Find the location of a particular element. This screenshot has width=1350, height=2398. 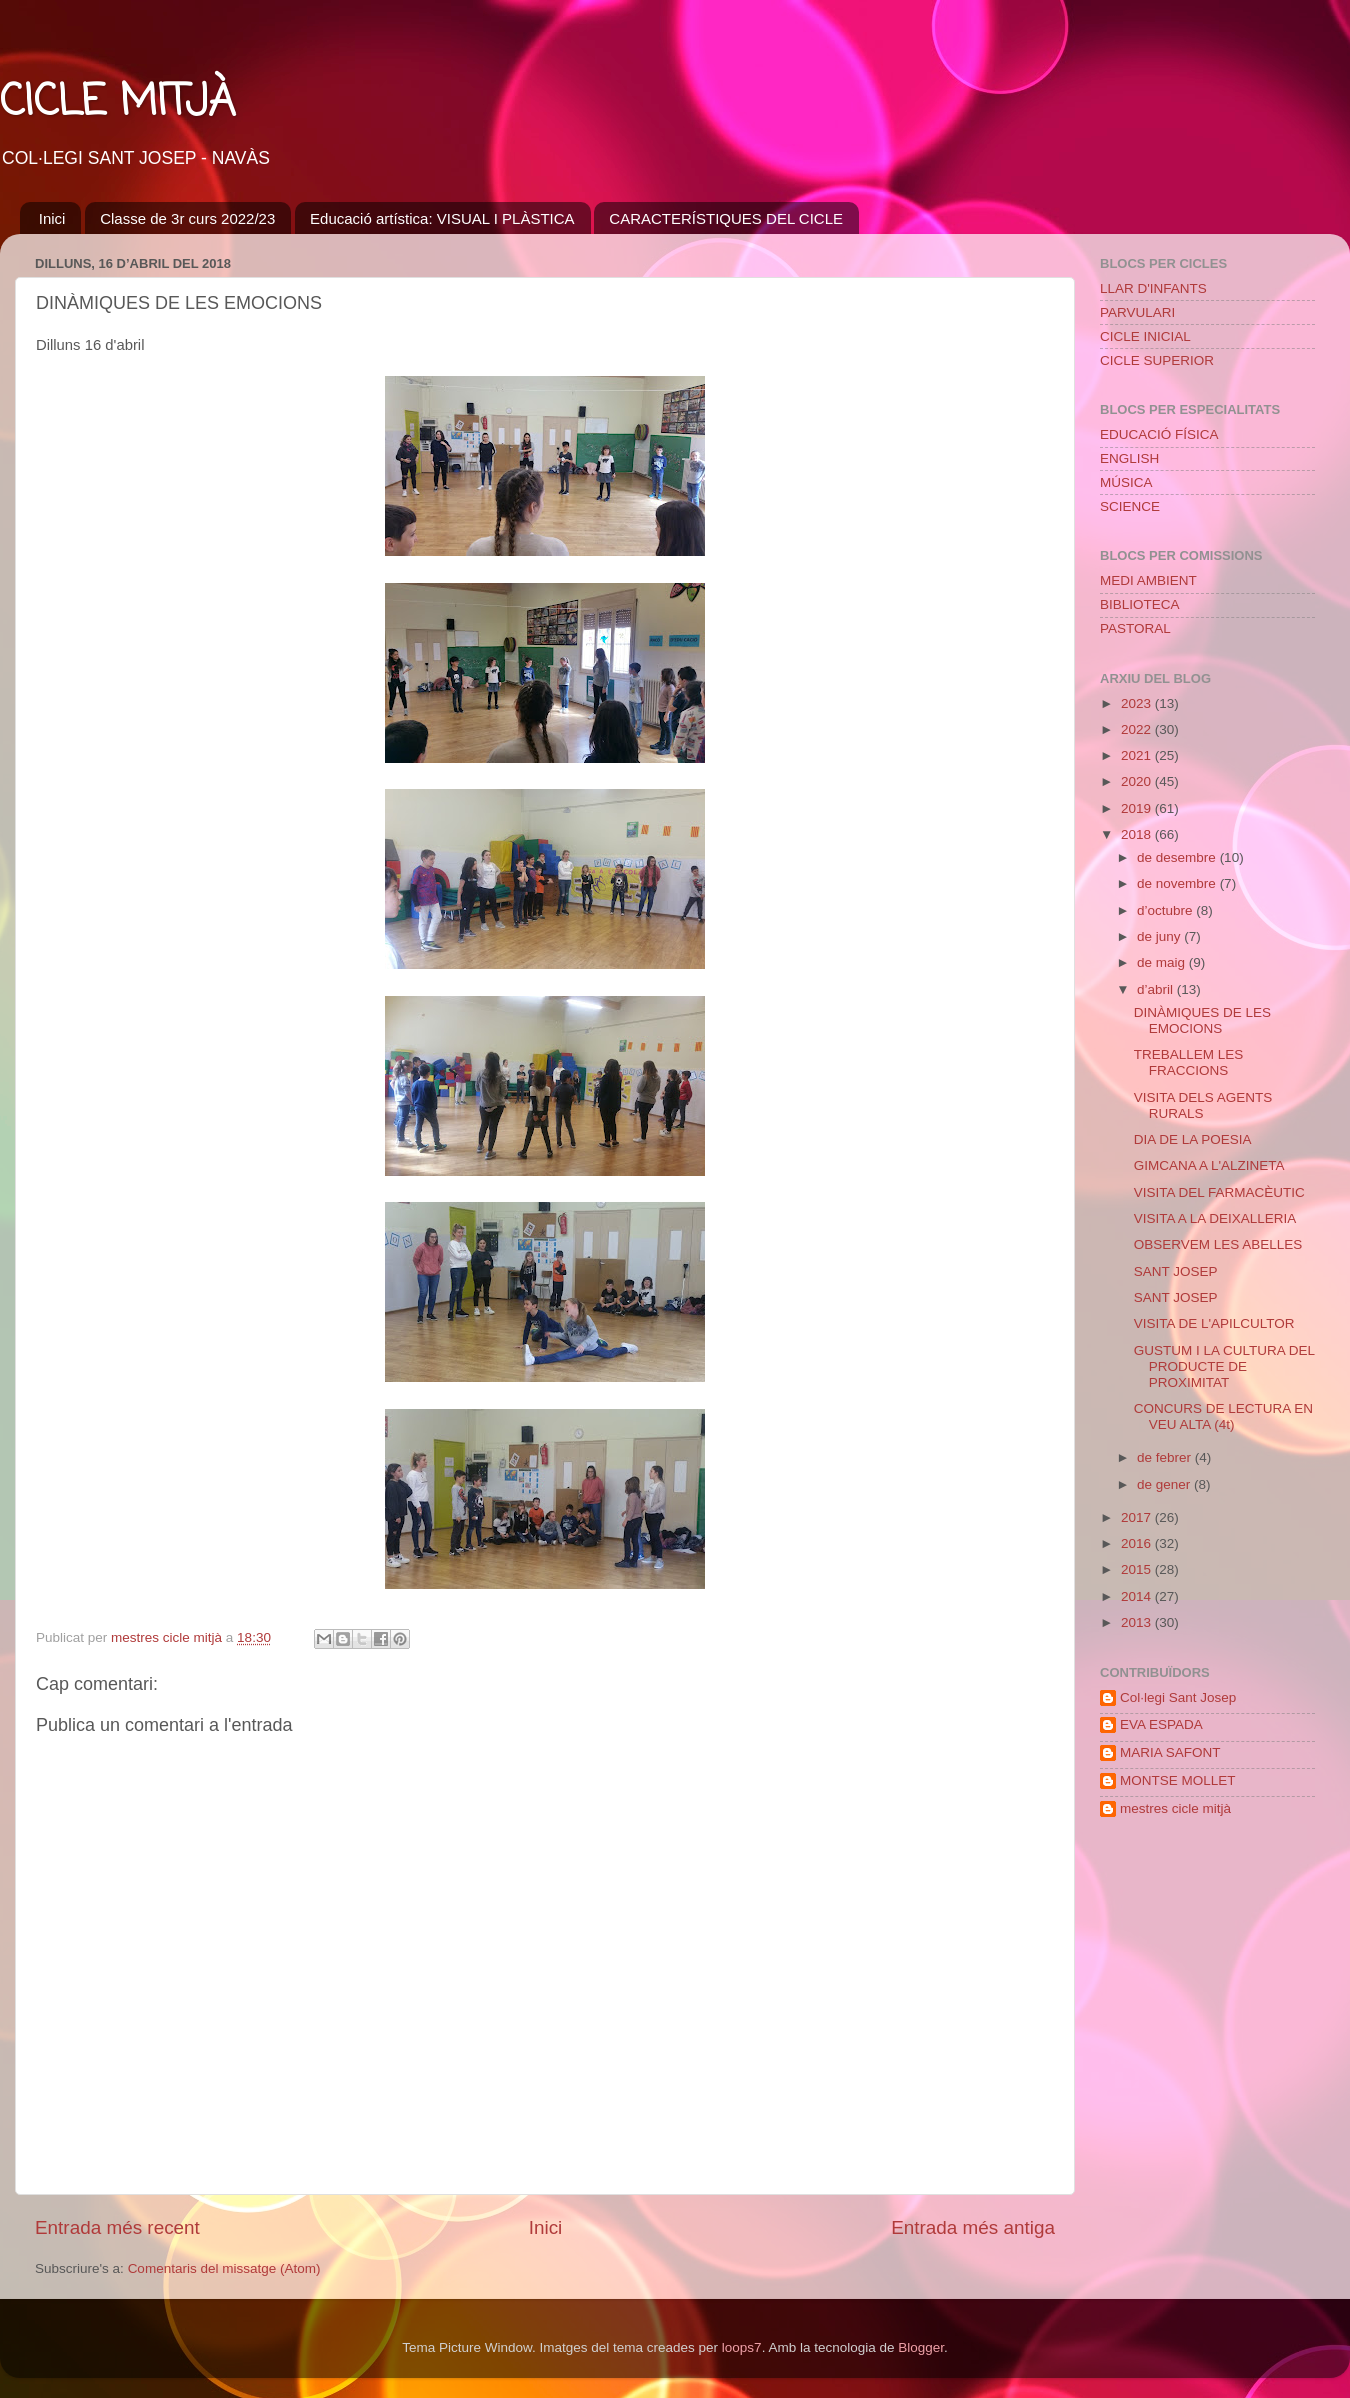

CICLE SUPERIOR is located at coordinates (1157, 360).